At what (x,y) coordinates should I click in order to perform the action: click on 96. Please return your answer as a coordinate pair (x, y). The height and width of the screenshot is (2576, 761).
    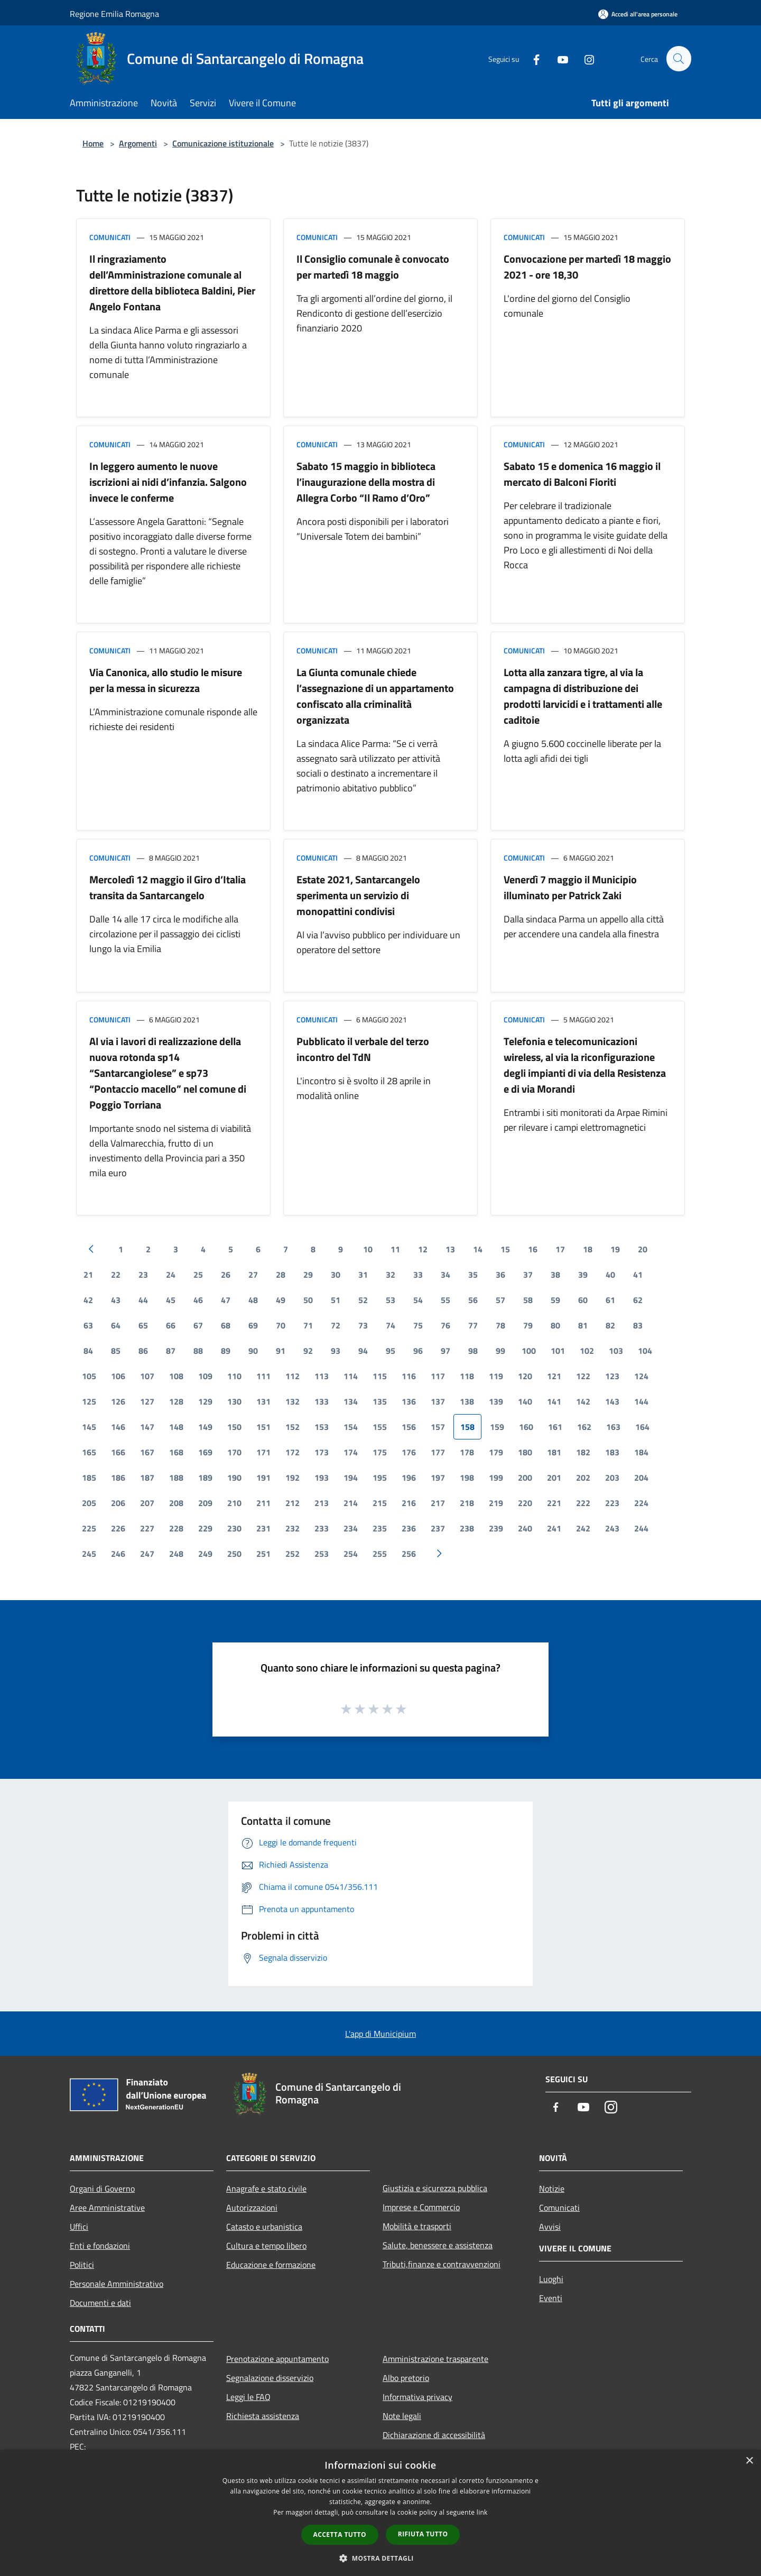
    Looking at the image, I should click on (418, 1350).